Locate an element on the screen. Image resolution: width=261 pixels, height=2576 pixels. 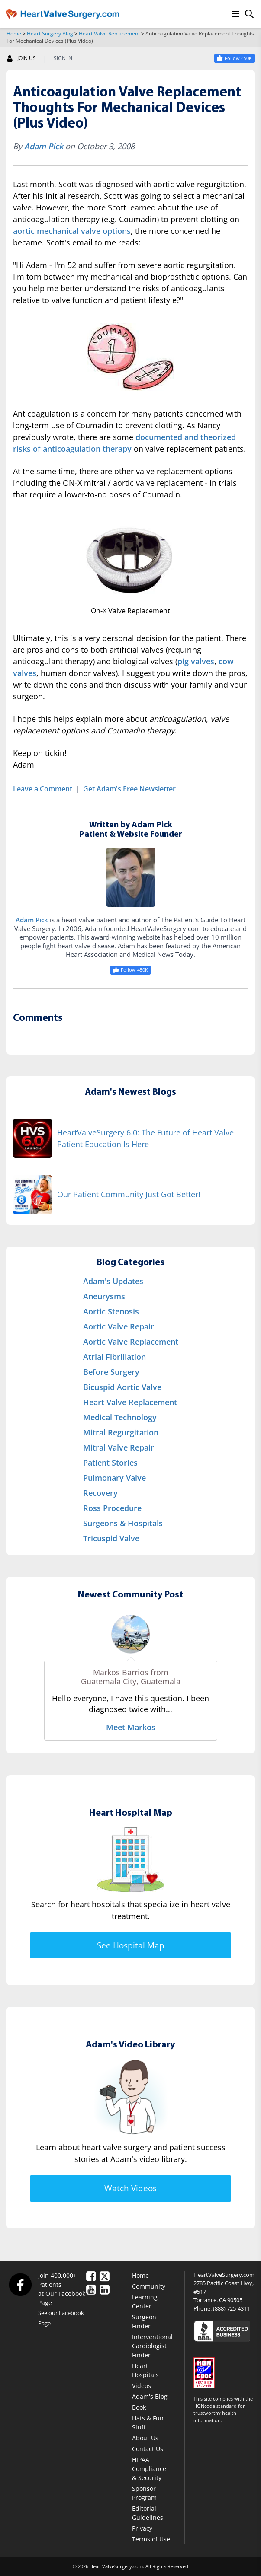
Atrial Fibrillation is located at coordinates (114, 1357).